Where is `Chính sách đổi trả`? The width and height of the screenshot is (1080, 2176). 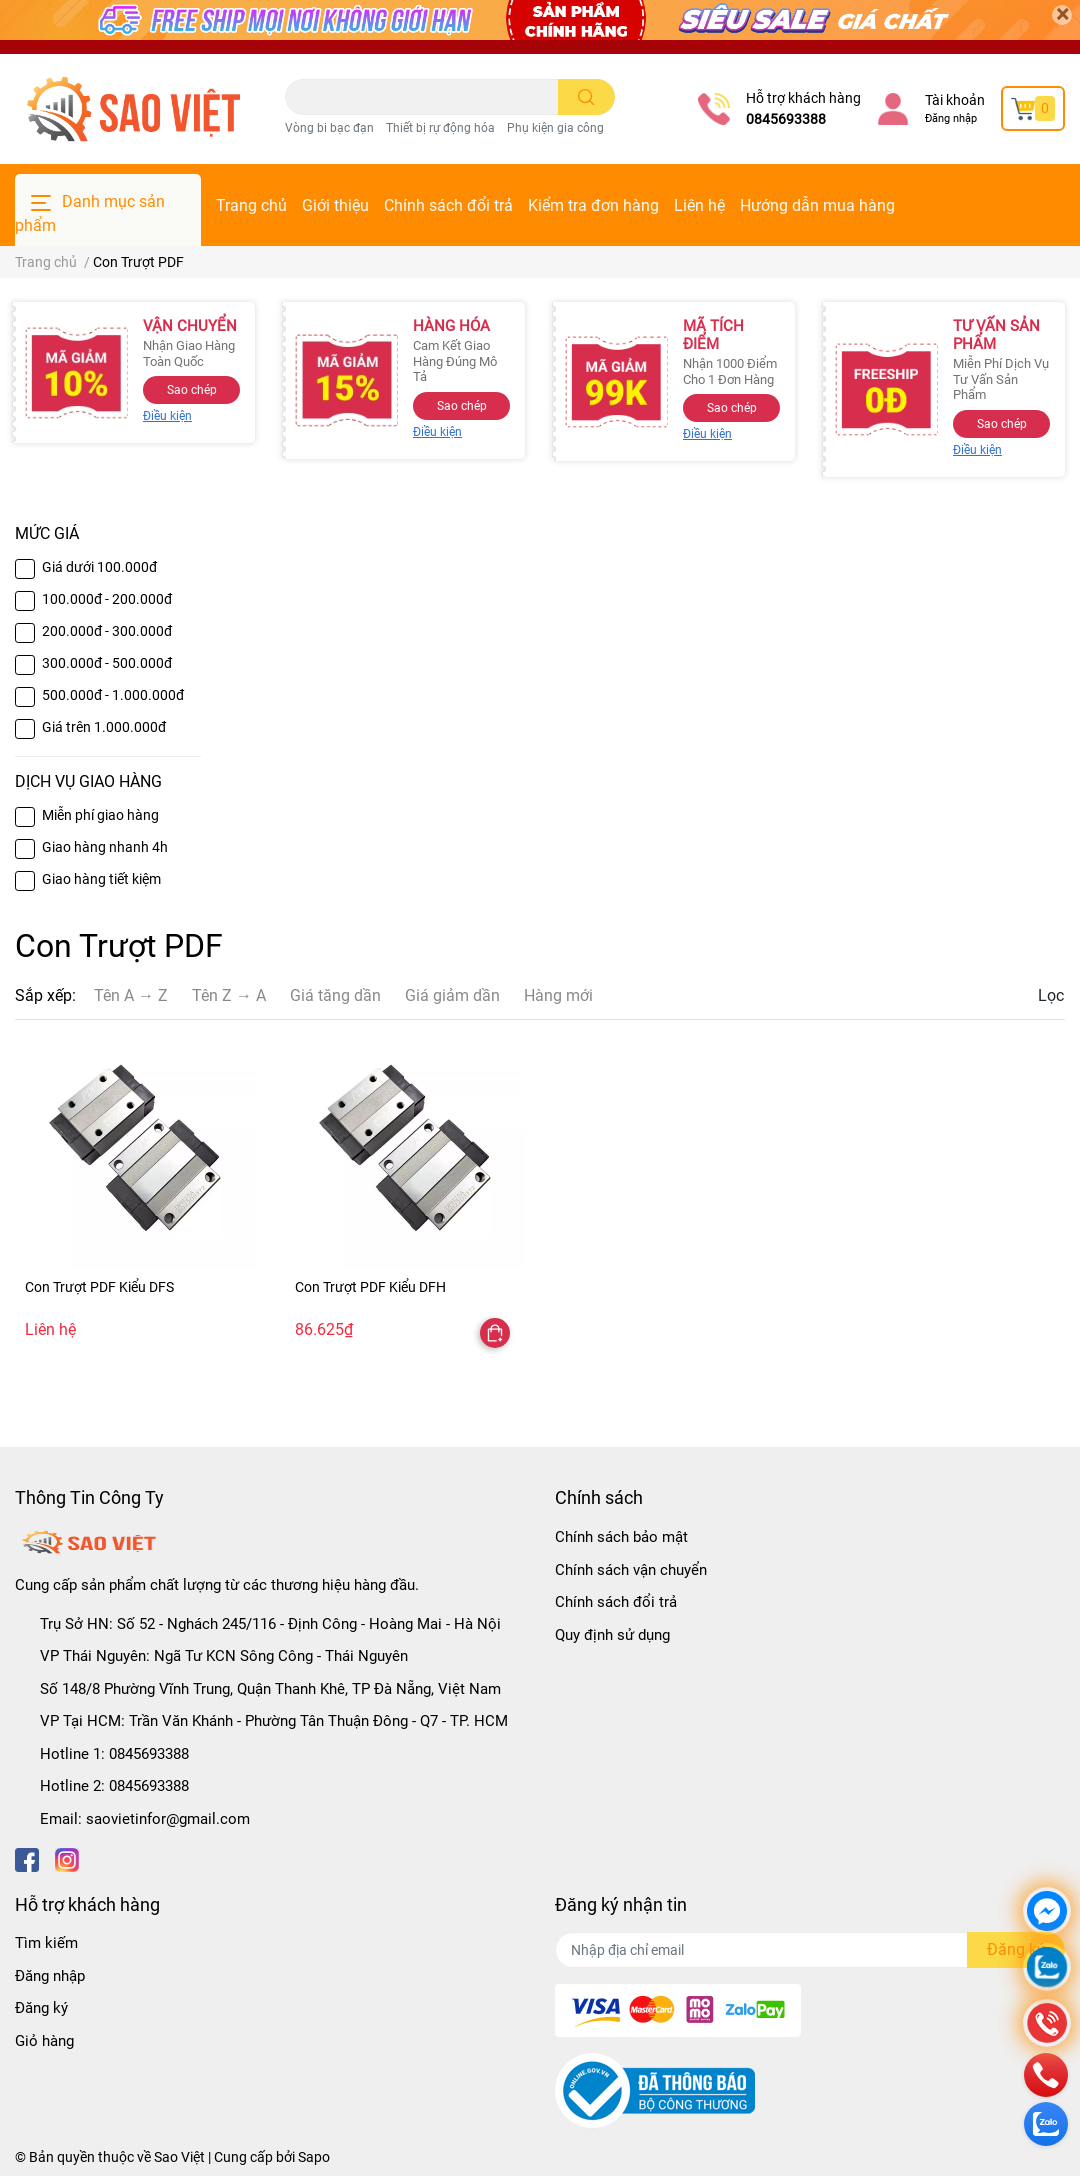 Chính sách đổi trả is located at coordinates (448, 205).